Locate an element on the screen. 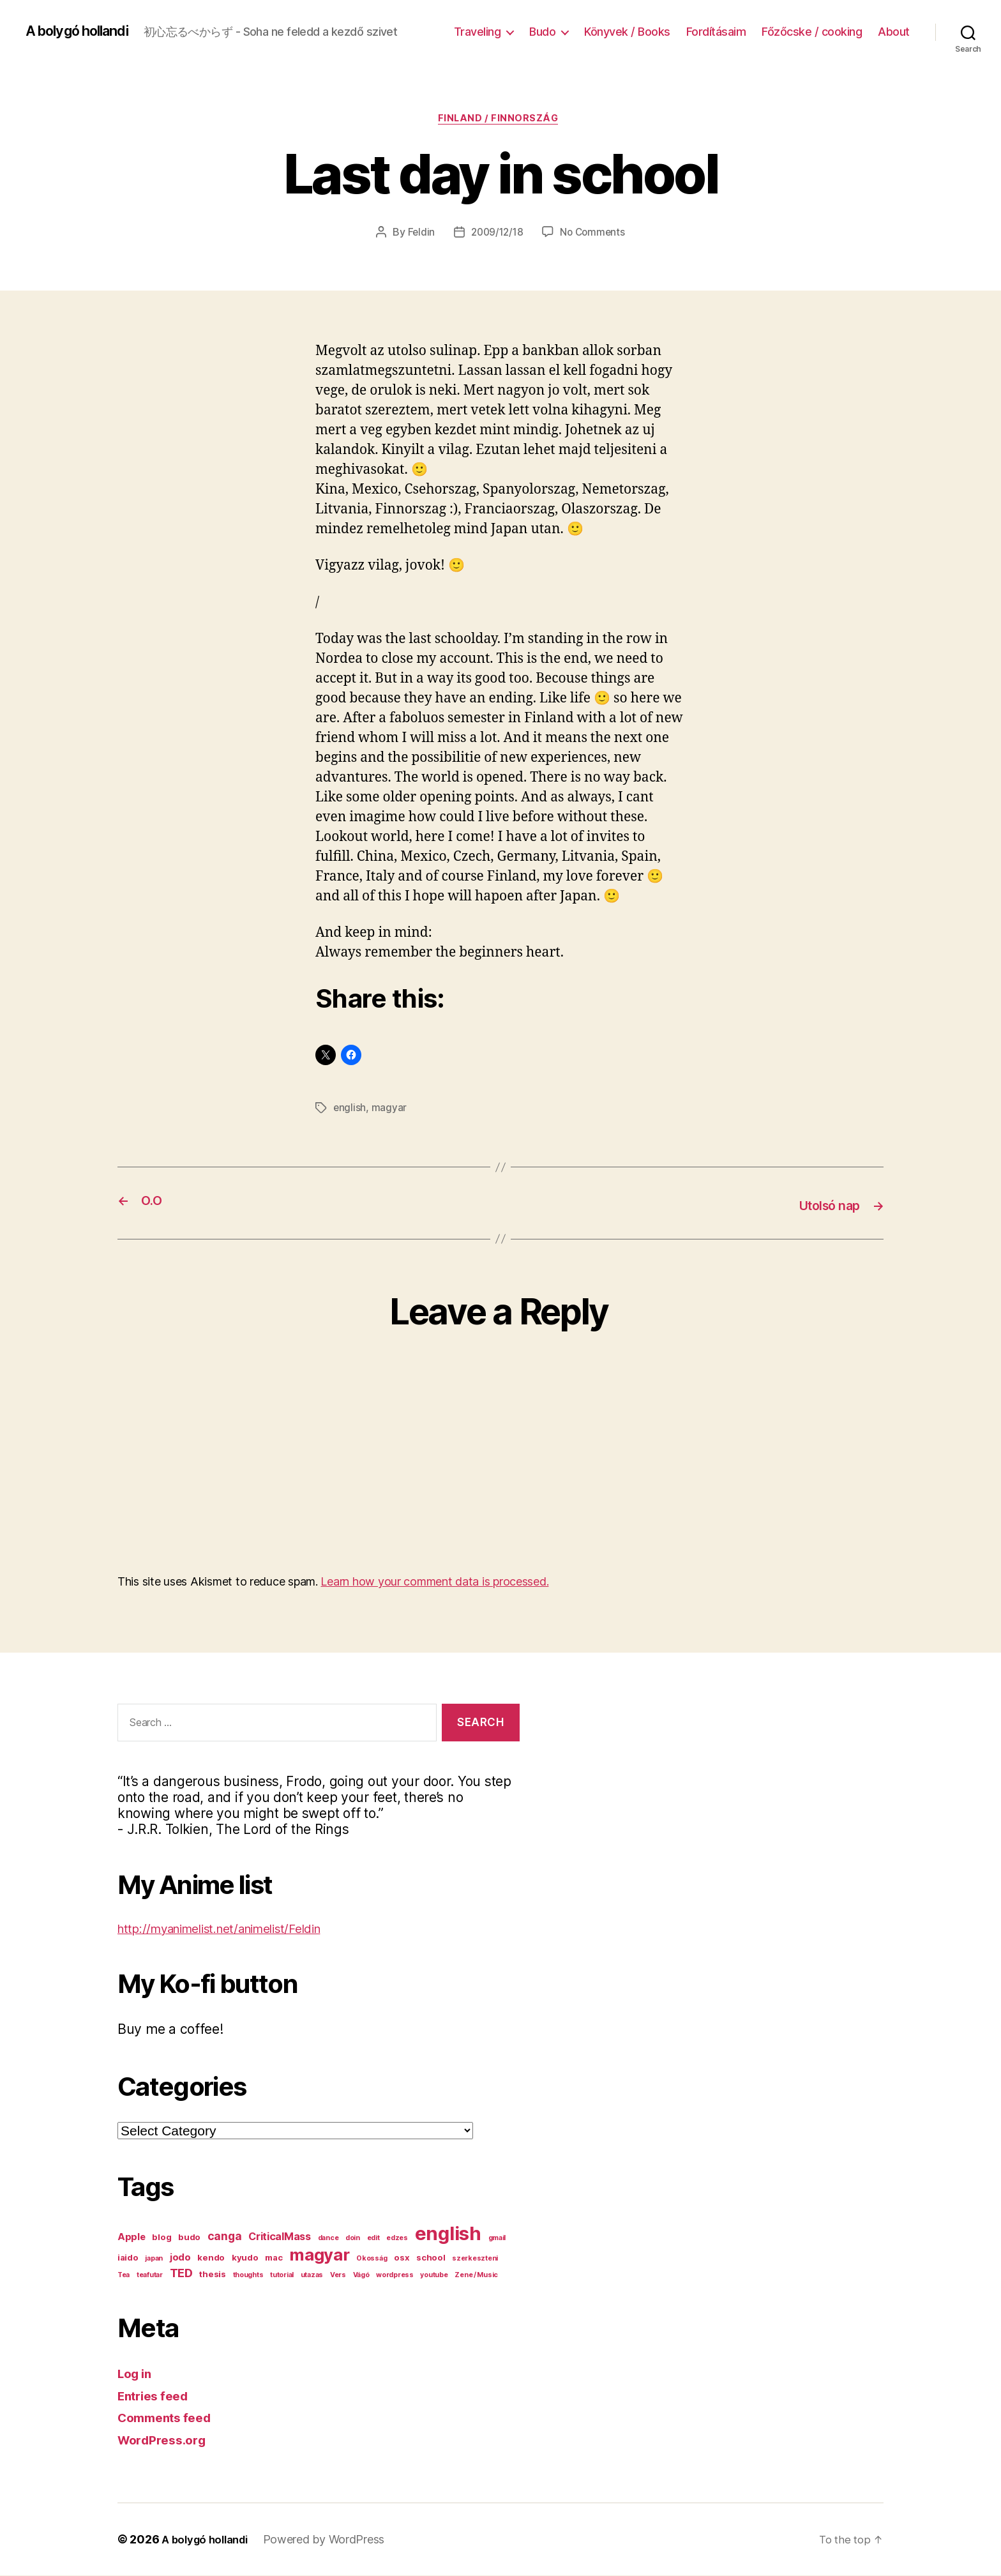 The width and height of the screenshot is (1001, 2576). Főzőcske / cooking is located at coordinates (812, 31).